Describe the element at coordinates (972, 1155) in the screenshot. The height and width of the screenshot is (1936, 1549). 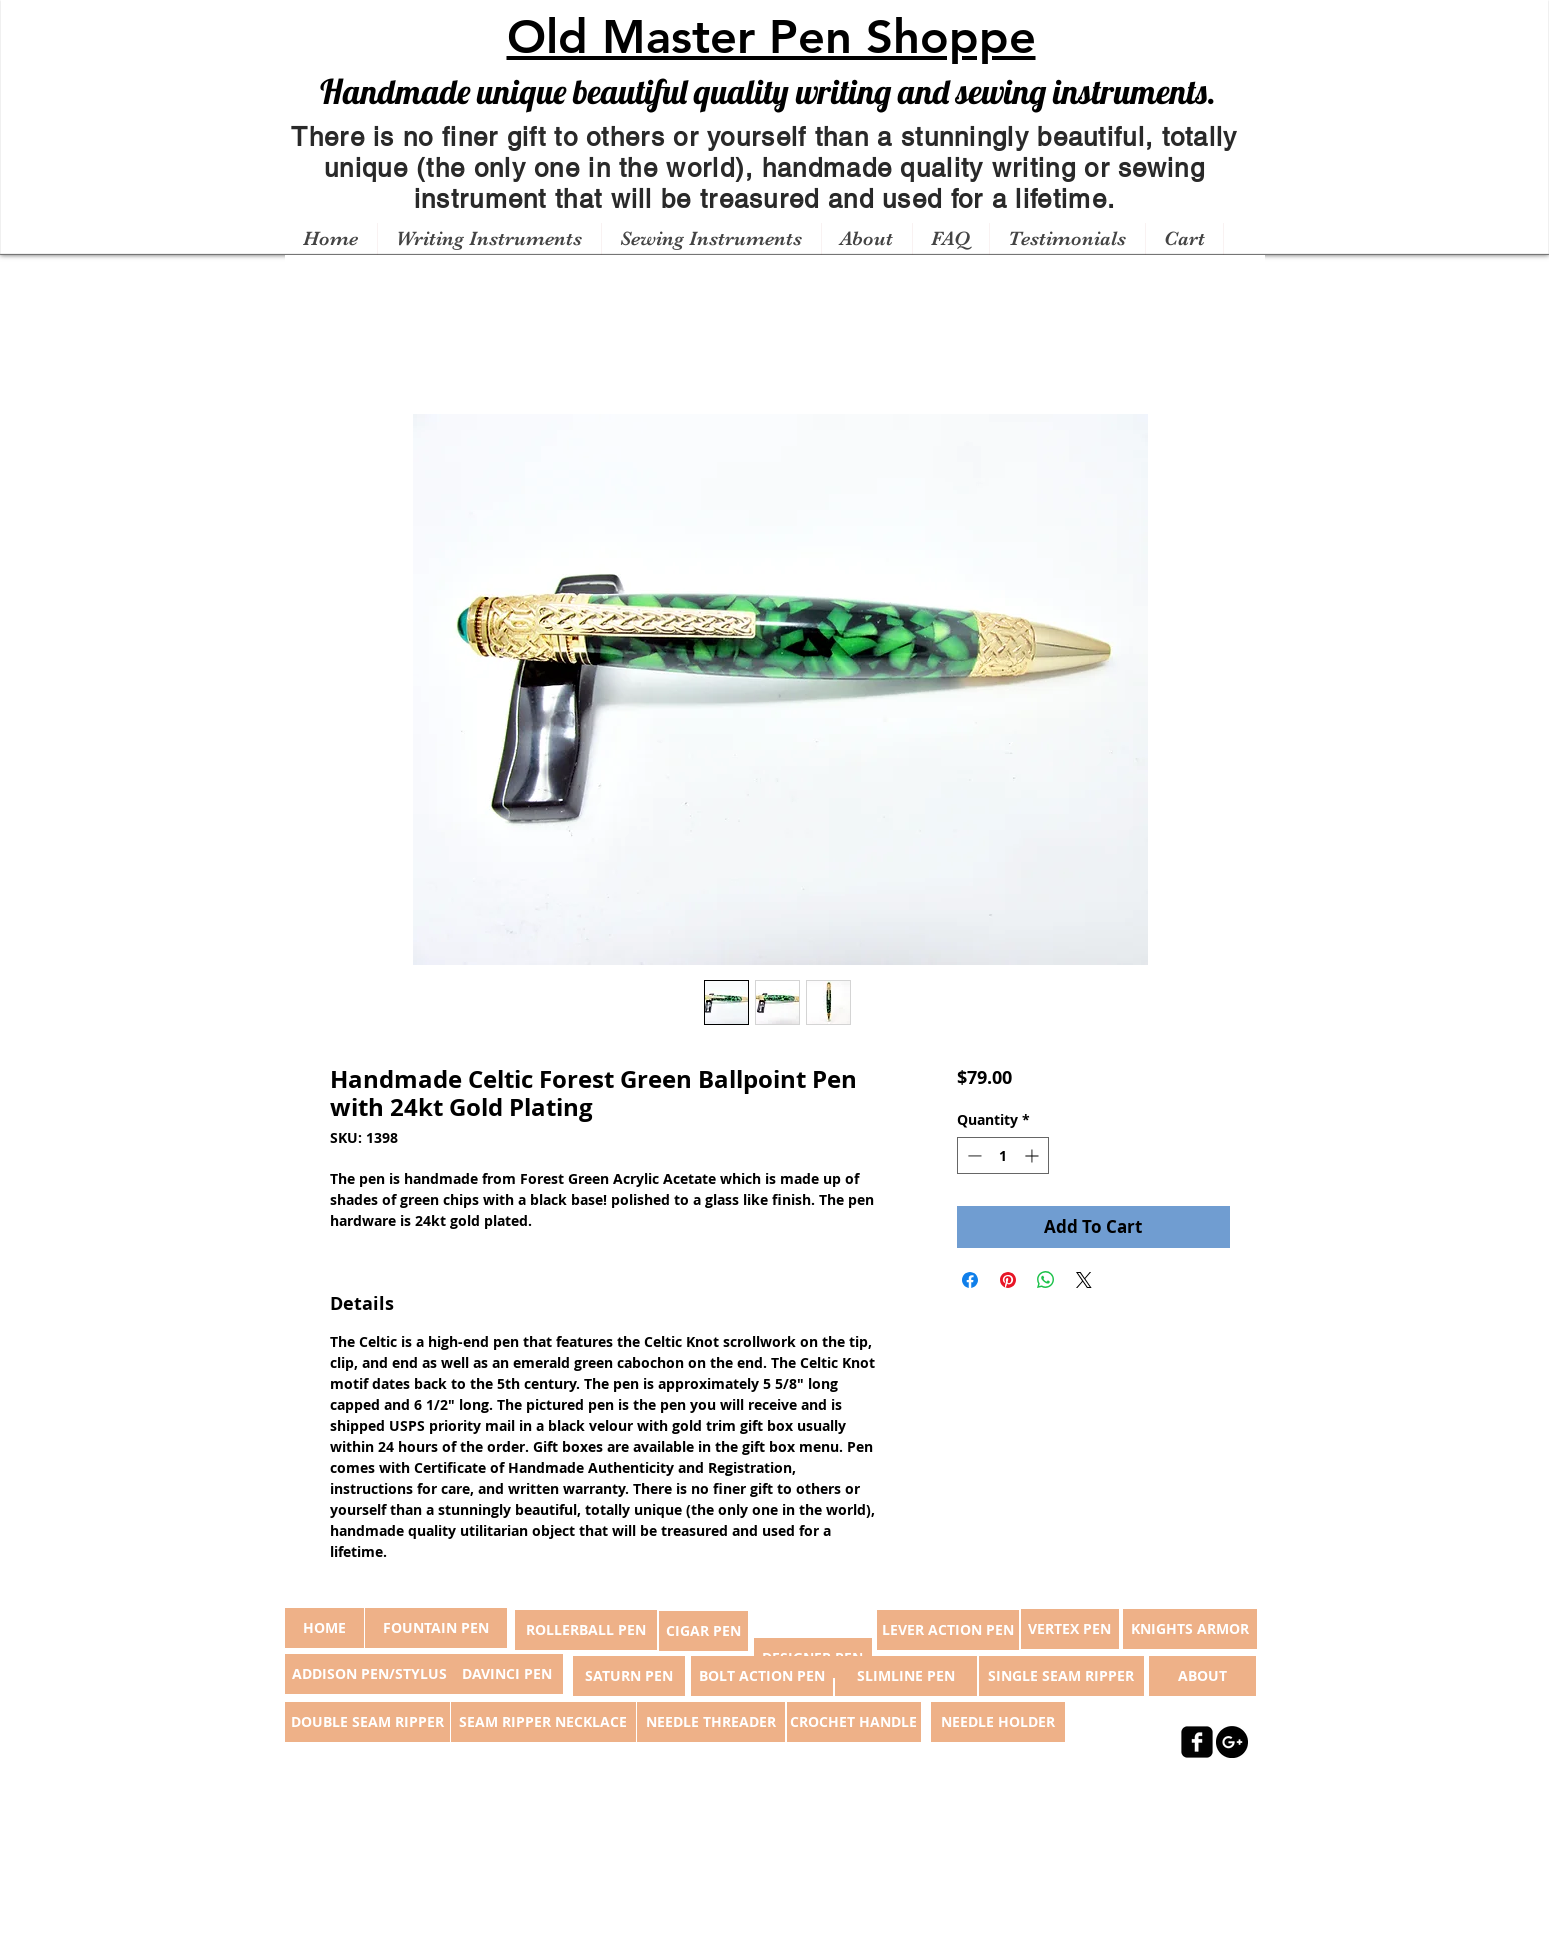
I see `[Decrement]` at that location.